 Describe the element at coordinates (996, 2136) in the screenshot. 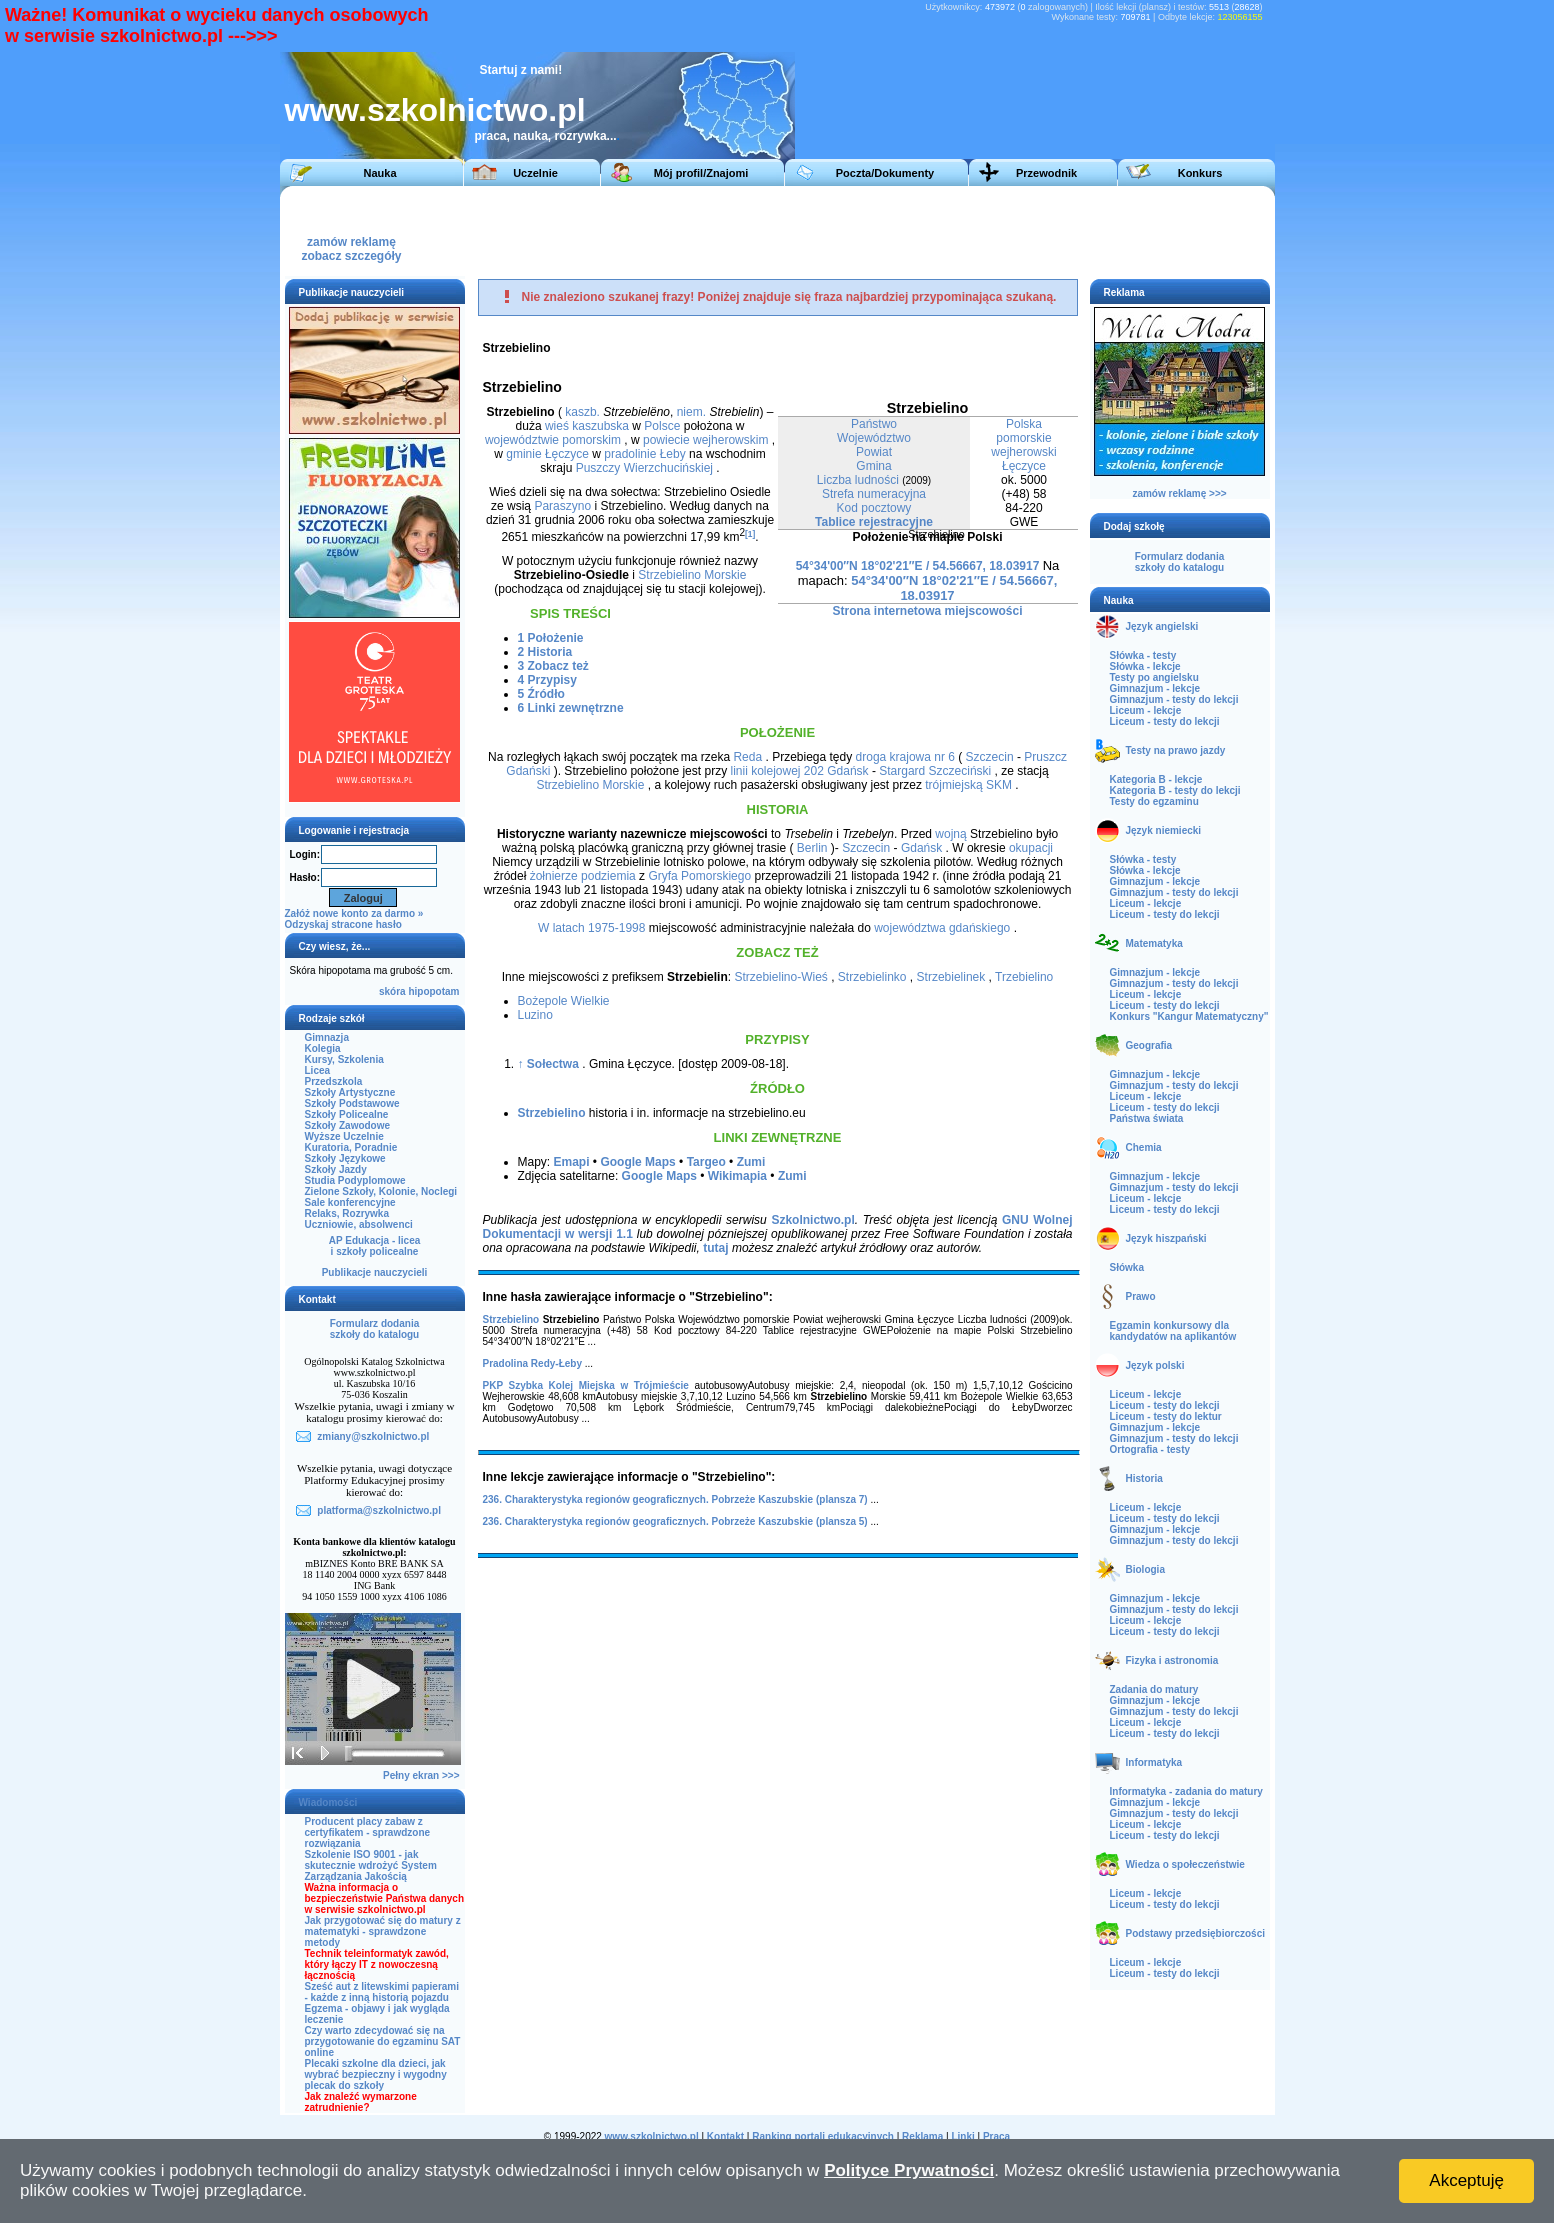

I see `Praca` at that location.